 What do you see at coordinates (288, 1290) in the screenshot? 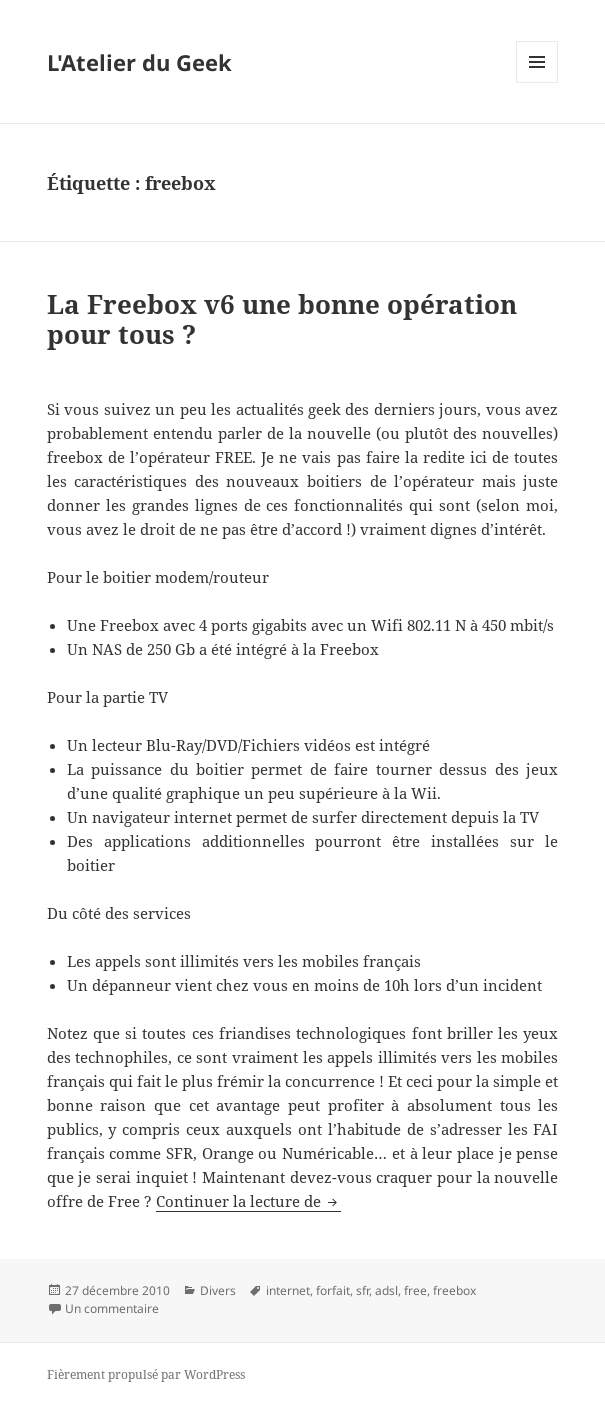
I see `internet` at bounding box center [288, 1290].